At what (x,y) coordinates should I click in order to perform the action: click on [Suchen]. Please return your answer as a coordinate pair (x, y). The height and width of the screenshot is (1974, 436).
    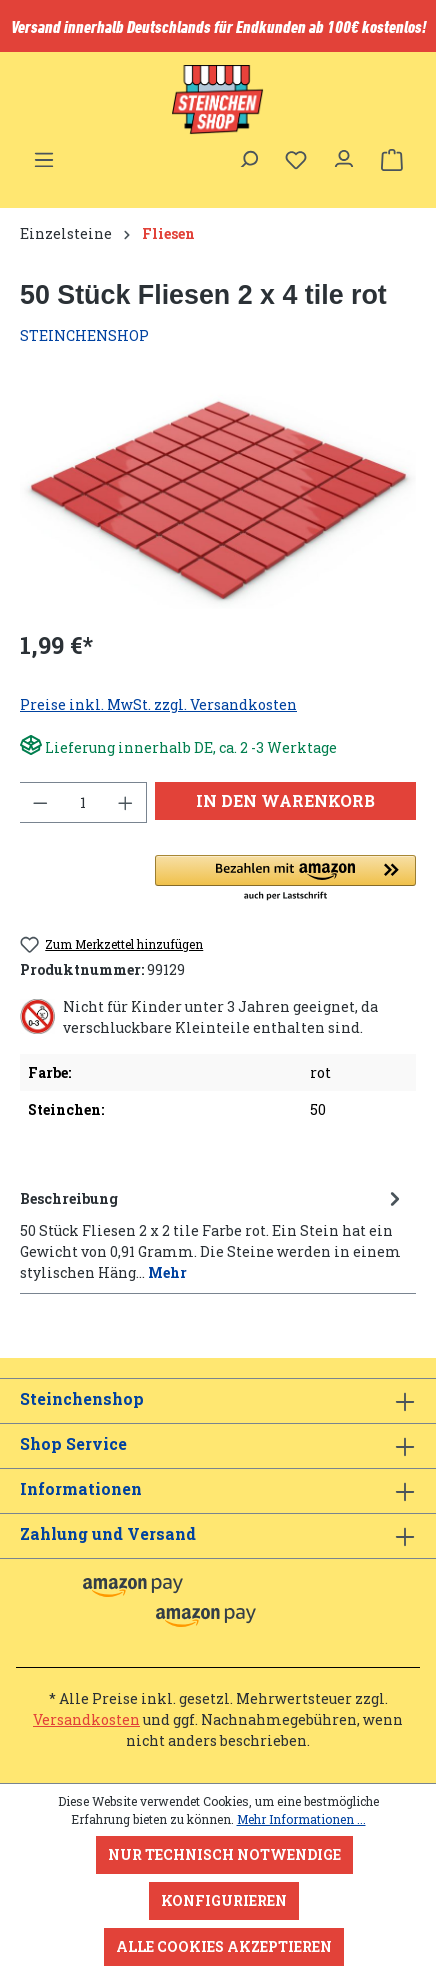
    Looking at the image, I should click on (248, 154).